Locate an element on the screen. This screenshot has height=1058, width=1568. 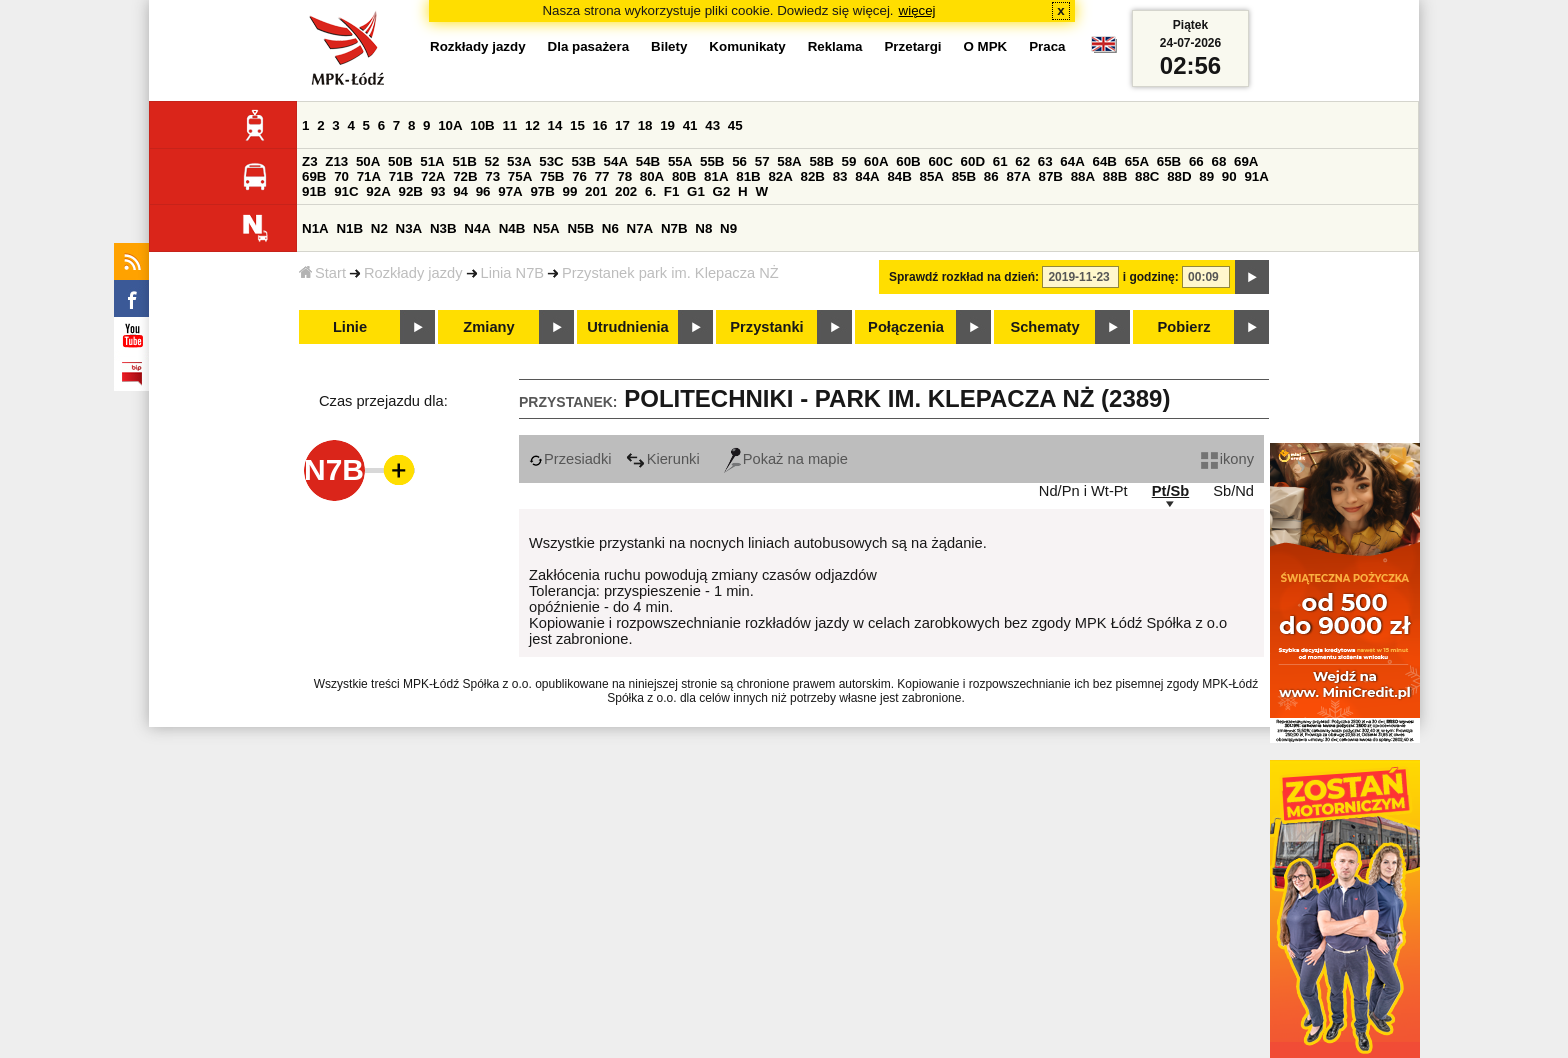
54B is located at coordinates (648, 161).